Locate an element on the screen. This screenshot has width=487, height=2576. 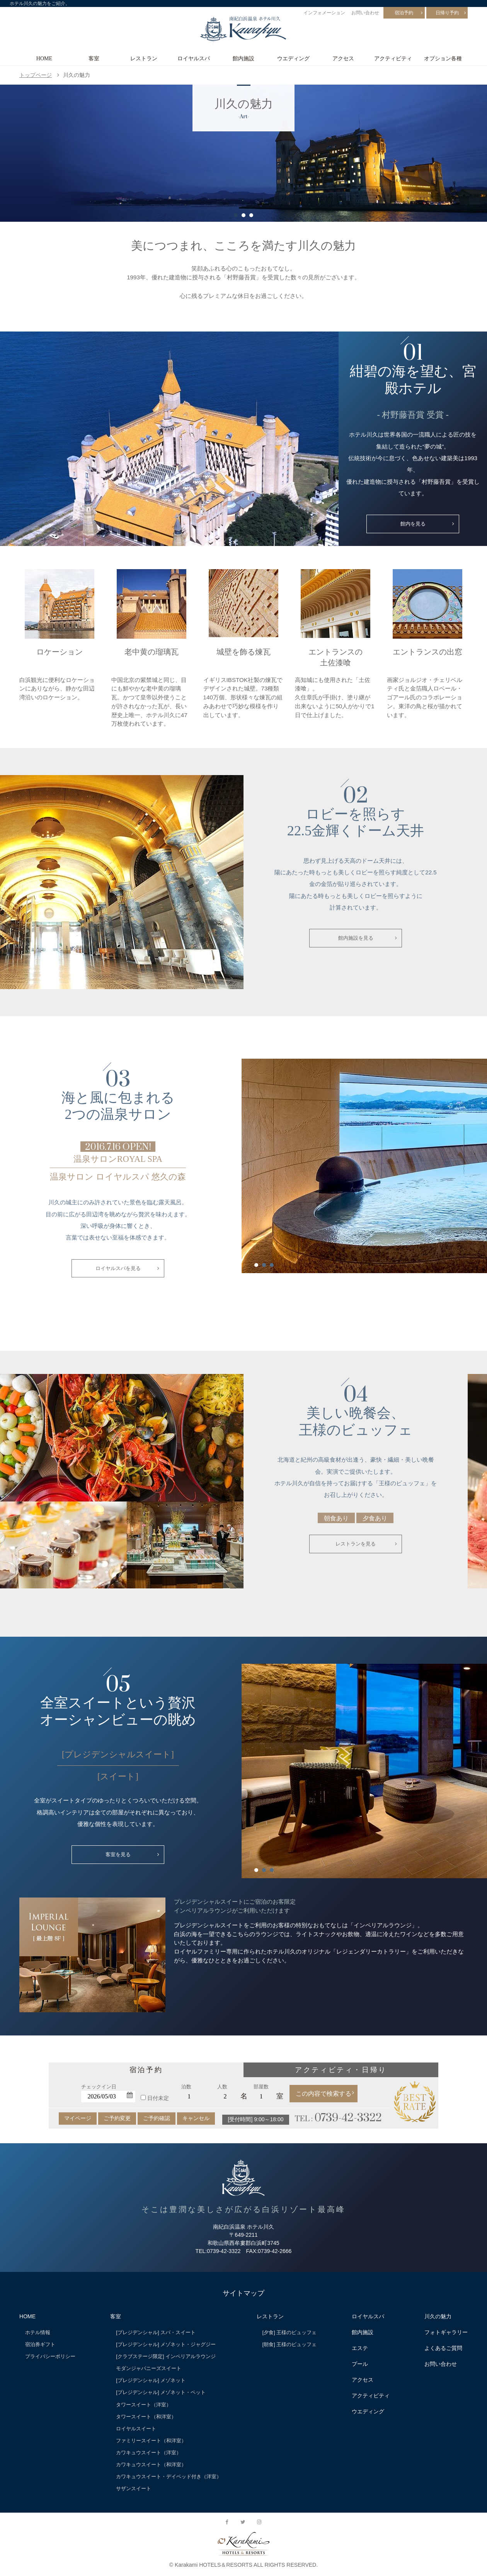
川久の魅力 is located at coordinates (437, 2318).